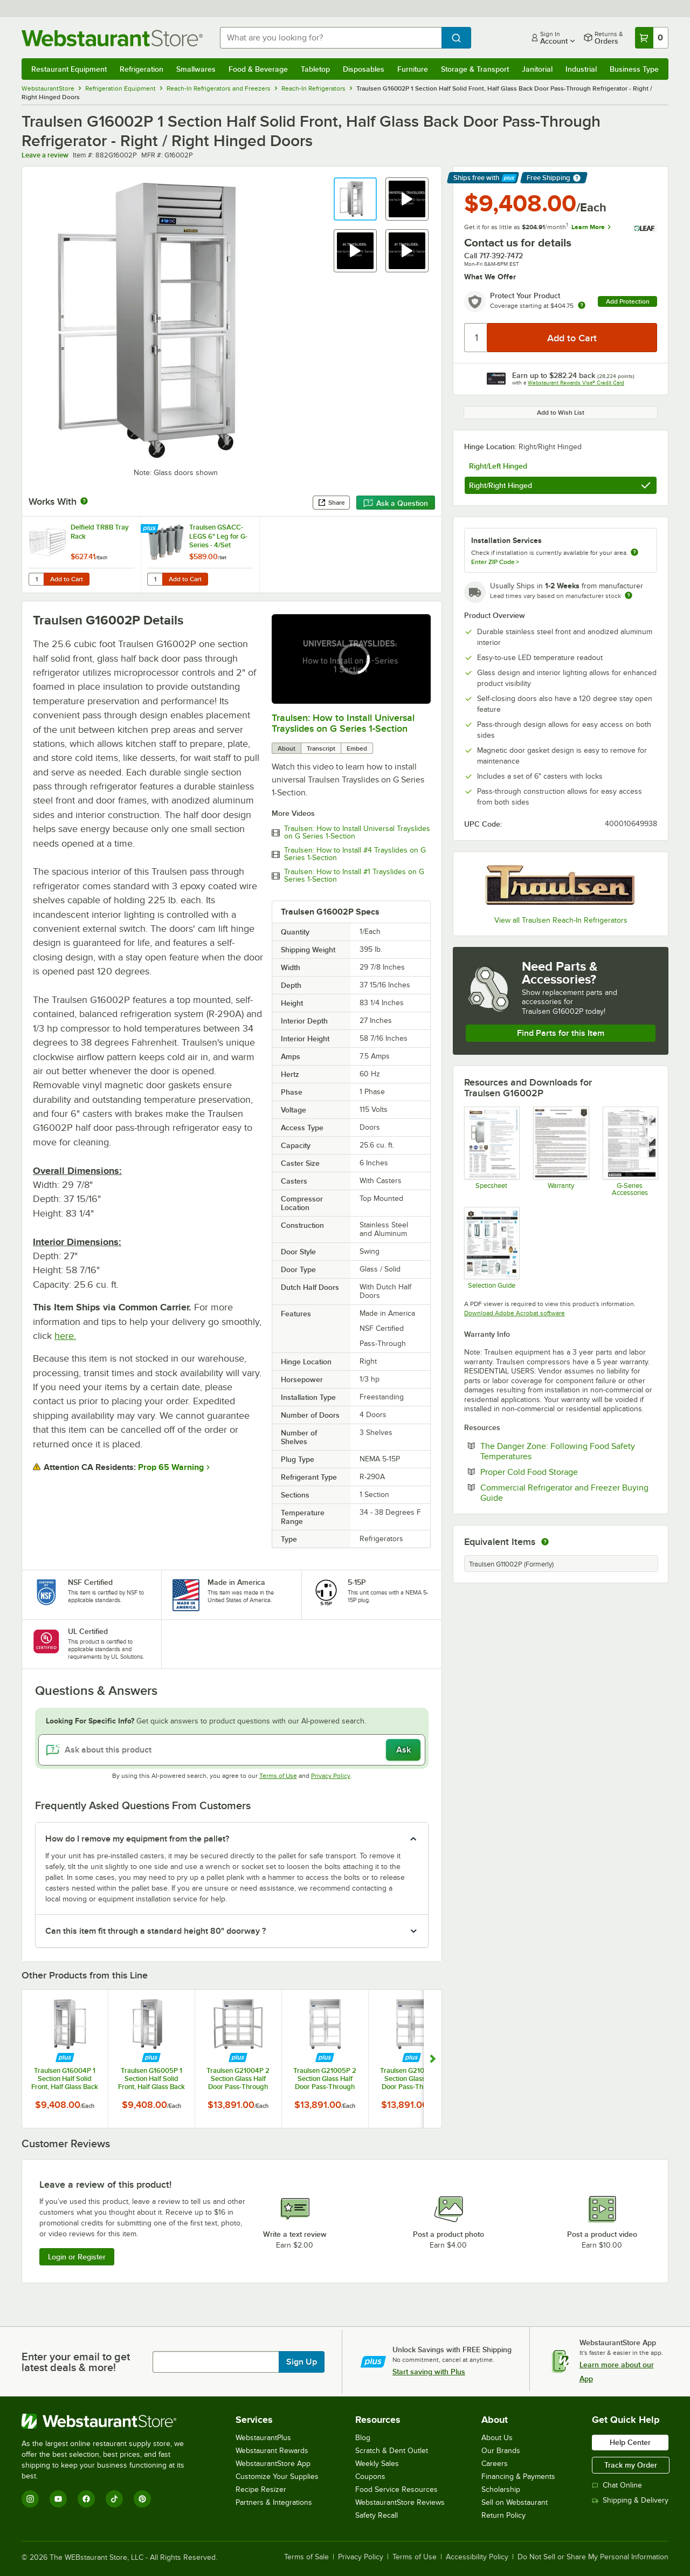 The image size is (690, 2576). What do you see at coordinates (324, 2078) in the screenshot?
I see `Traulsen G21005P 2 Section Glass Half Door Pass-Through Refrigerator - Left / Left Hinged Doors` at bounding box center [324, 2078].